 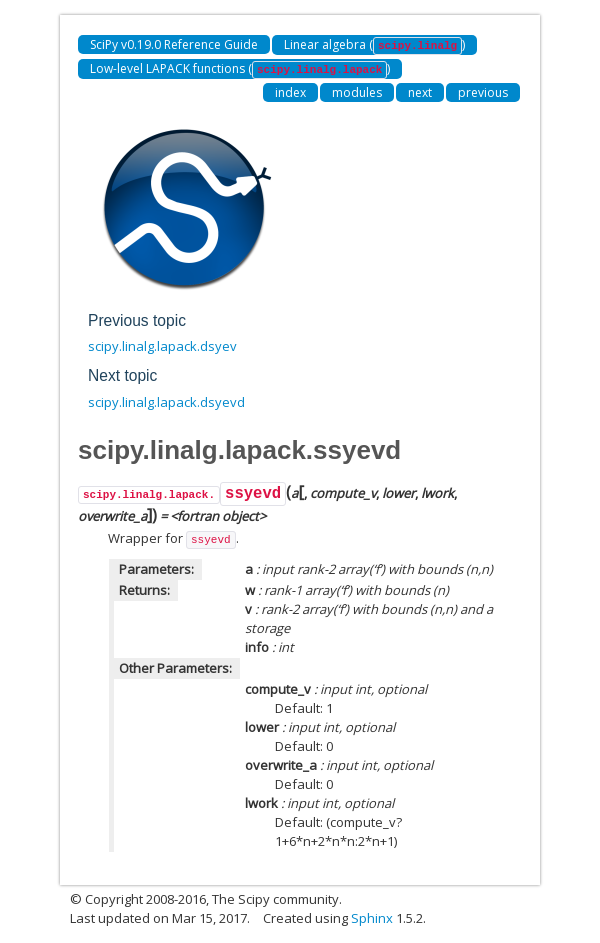 What do you see at coordinates (290, 92) in the screenshot?
I see `index` at bounding box center [290, 92].